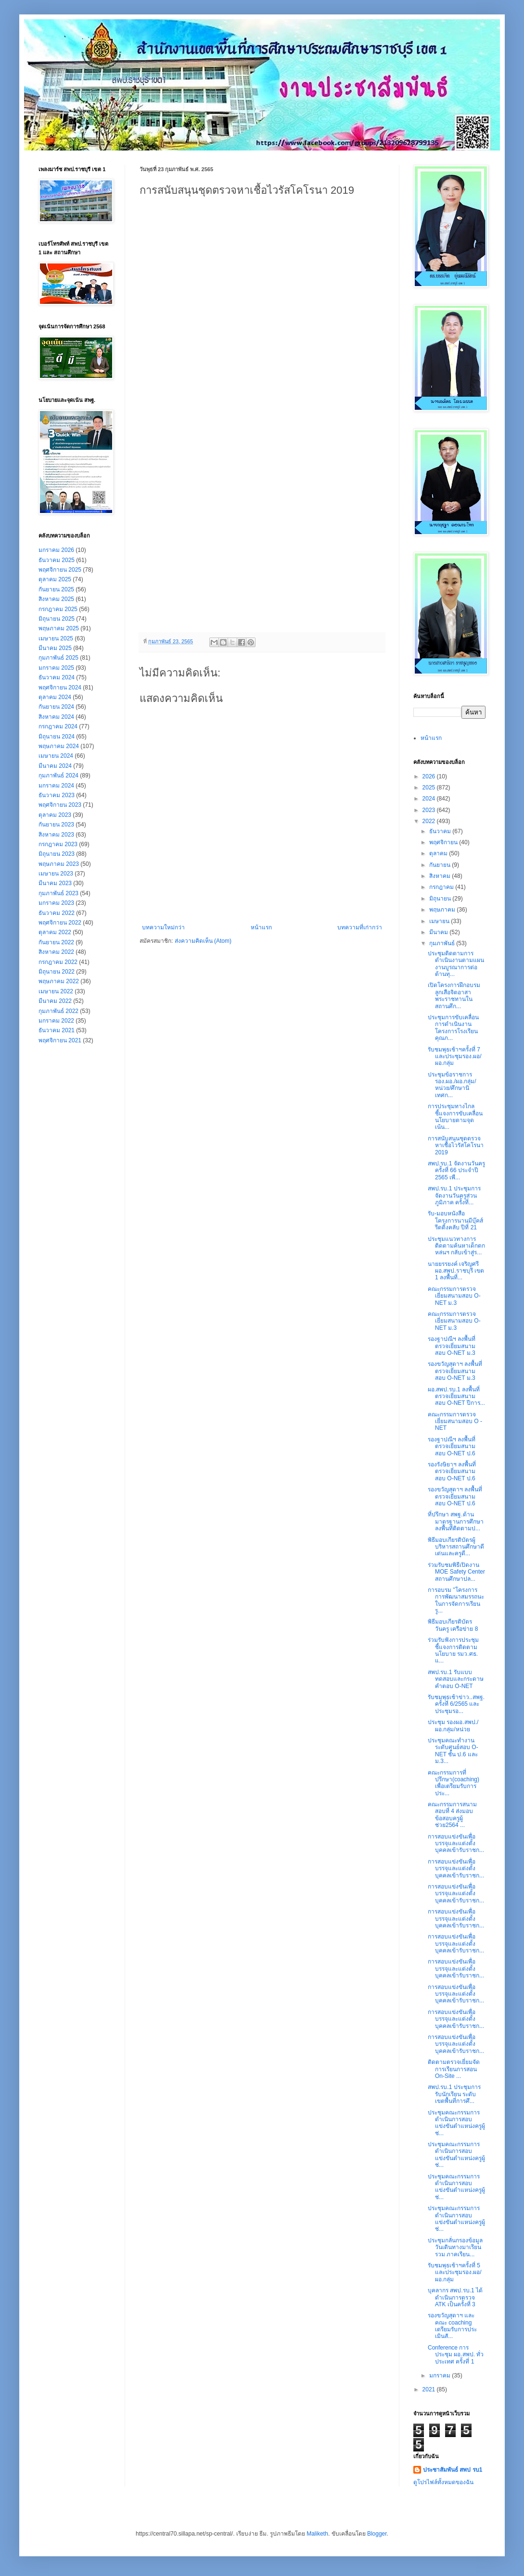 This screenshot has width=524, height=2576. Describe the element at coordinates (58, 1011) in the screenshot. I see `กุมภาพันธ์ 2022` at that location.